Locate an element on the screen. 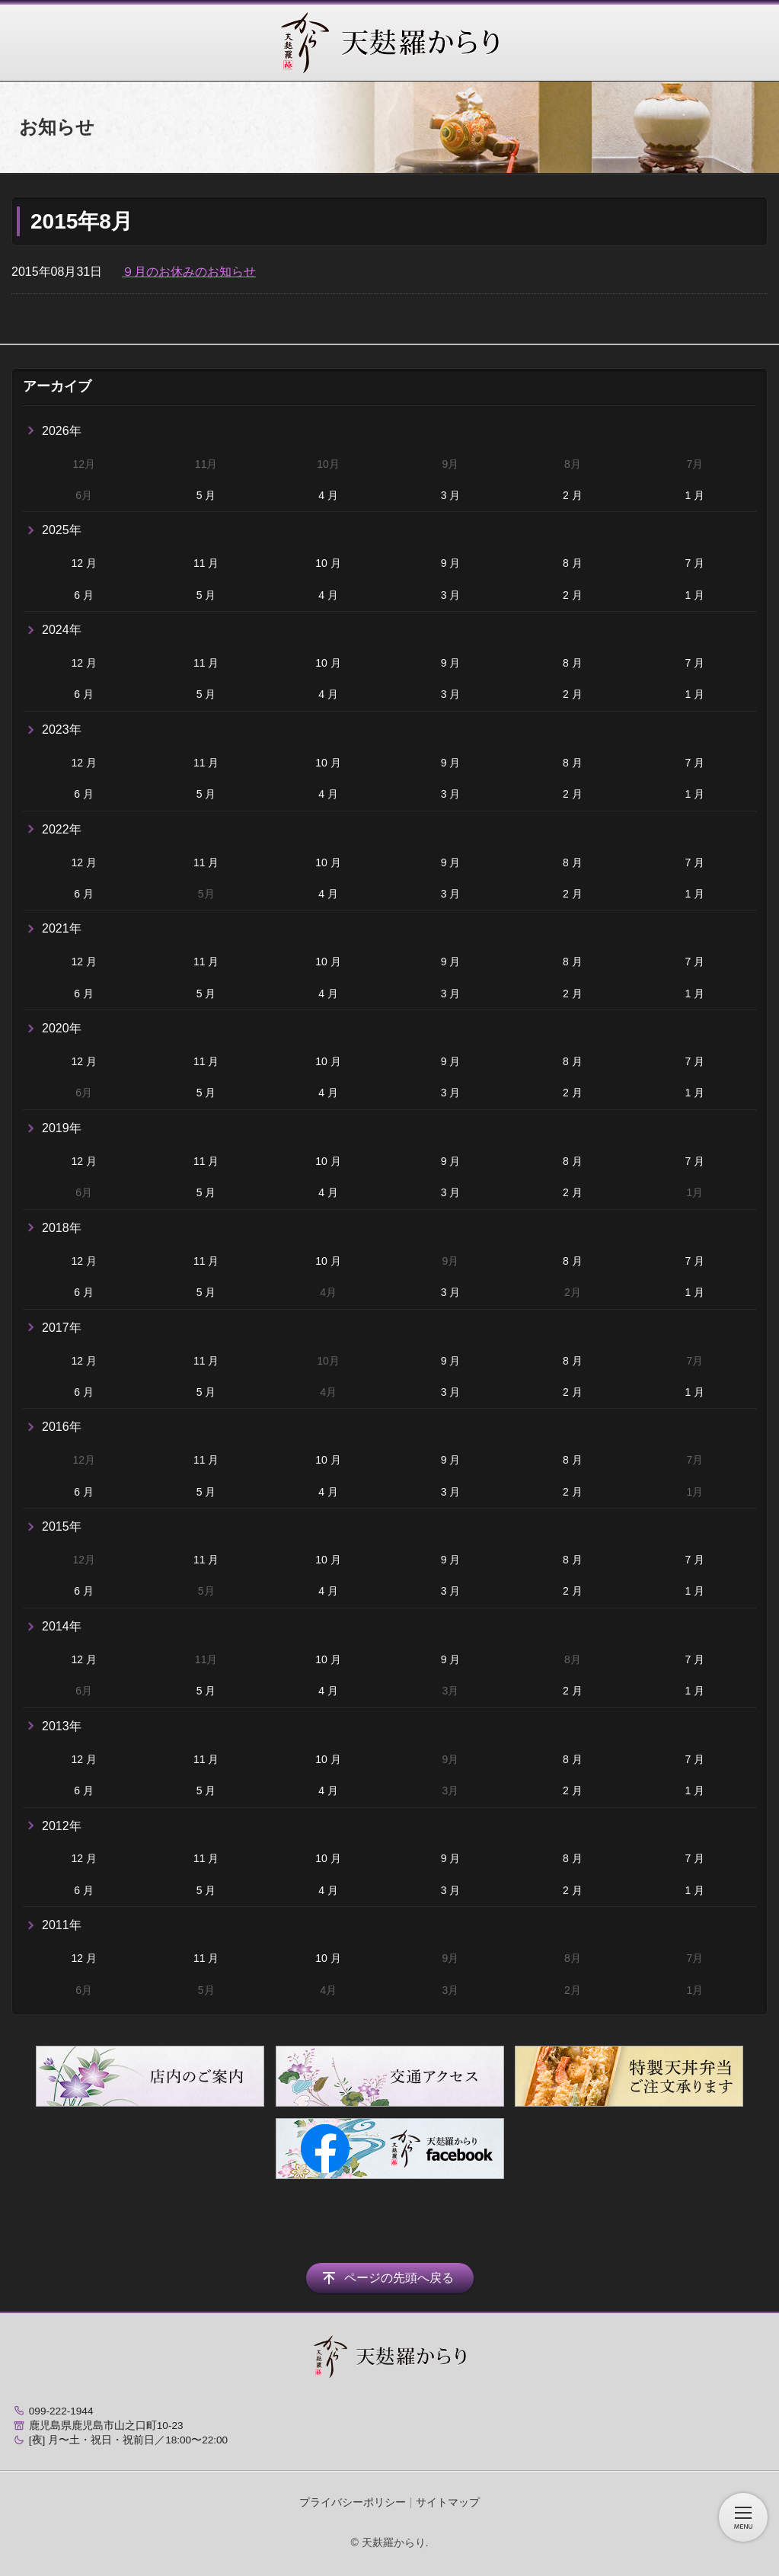 The height and width of the screenshot is (2576, 779). 2025年 is located at coordinates (61, 529).